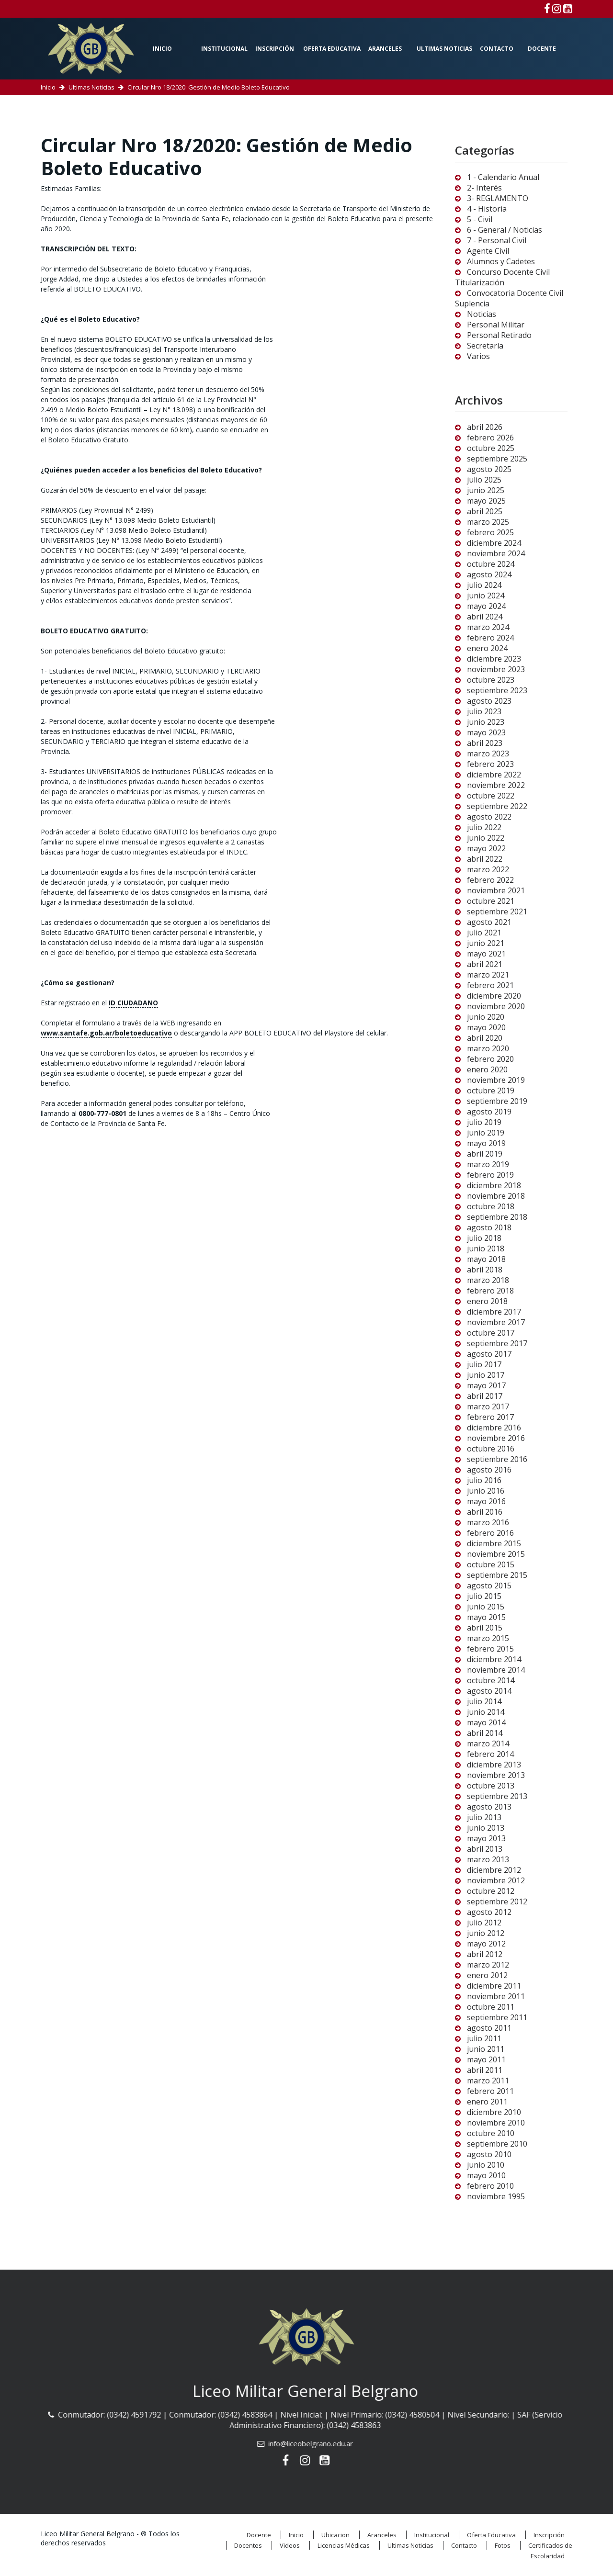  What do you see at coordinates (503, 2545) in the screenshot?
I see `Fotos` at bounding box center [503, 2545].